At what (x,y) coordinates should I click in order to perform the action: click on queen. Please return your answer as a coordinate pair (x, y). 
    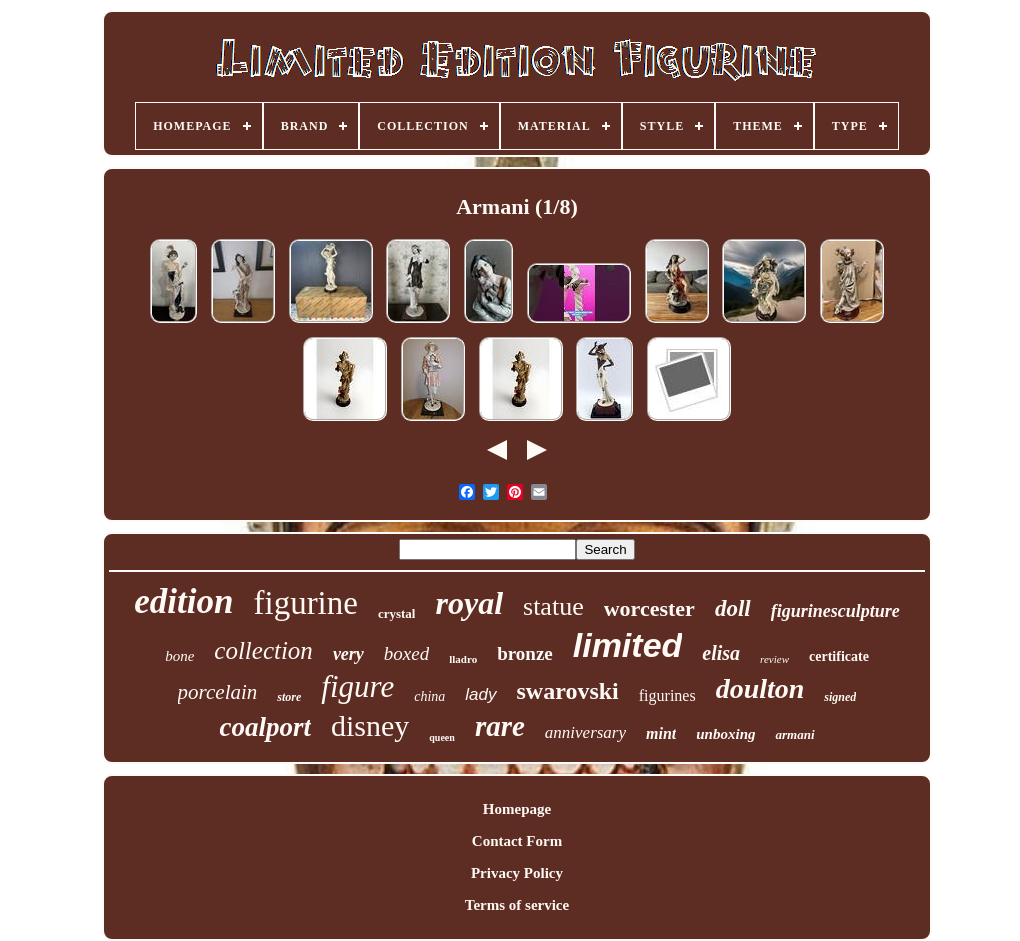
    Looking at the image, I should click on (442, 737).